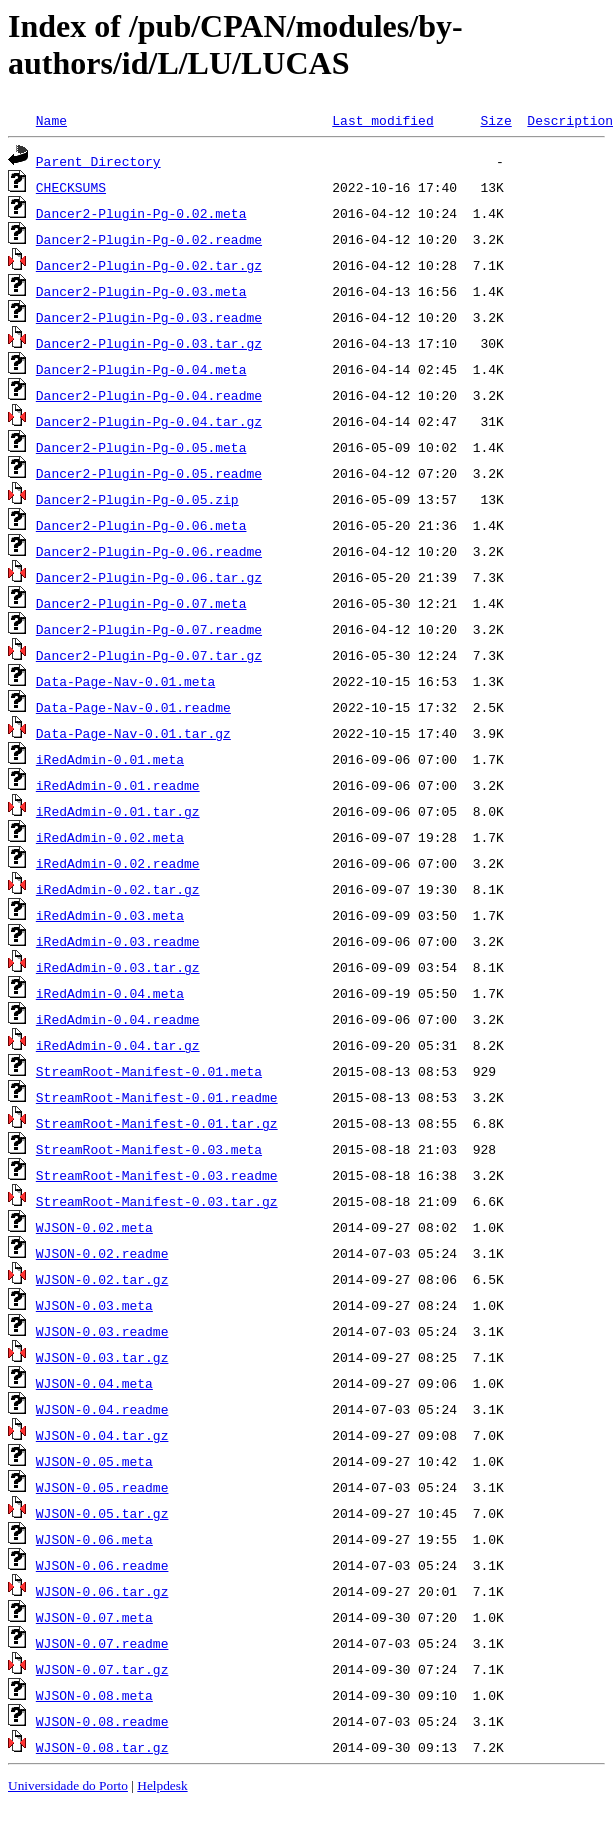 The image size is (613, 1839). I want to click on Size, so click(495, 120).